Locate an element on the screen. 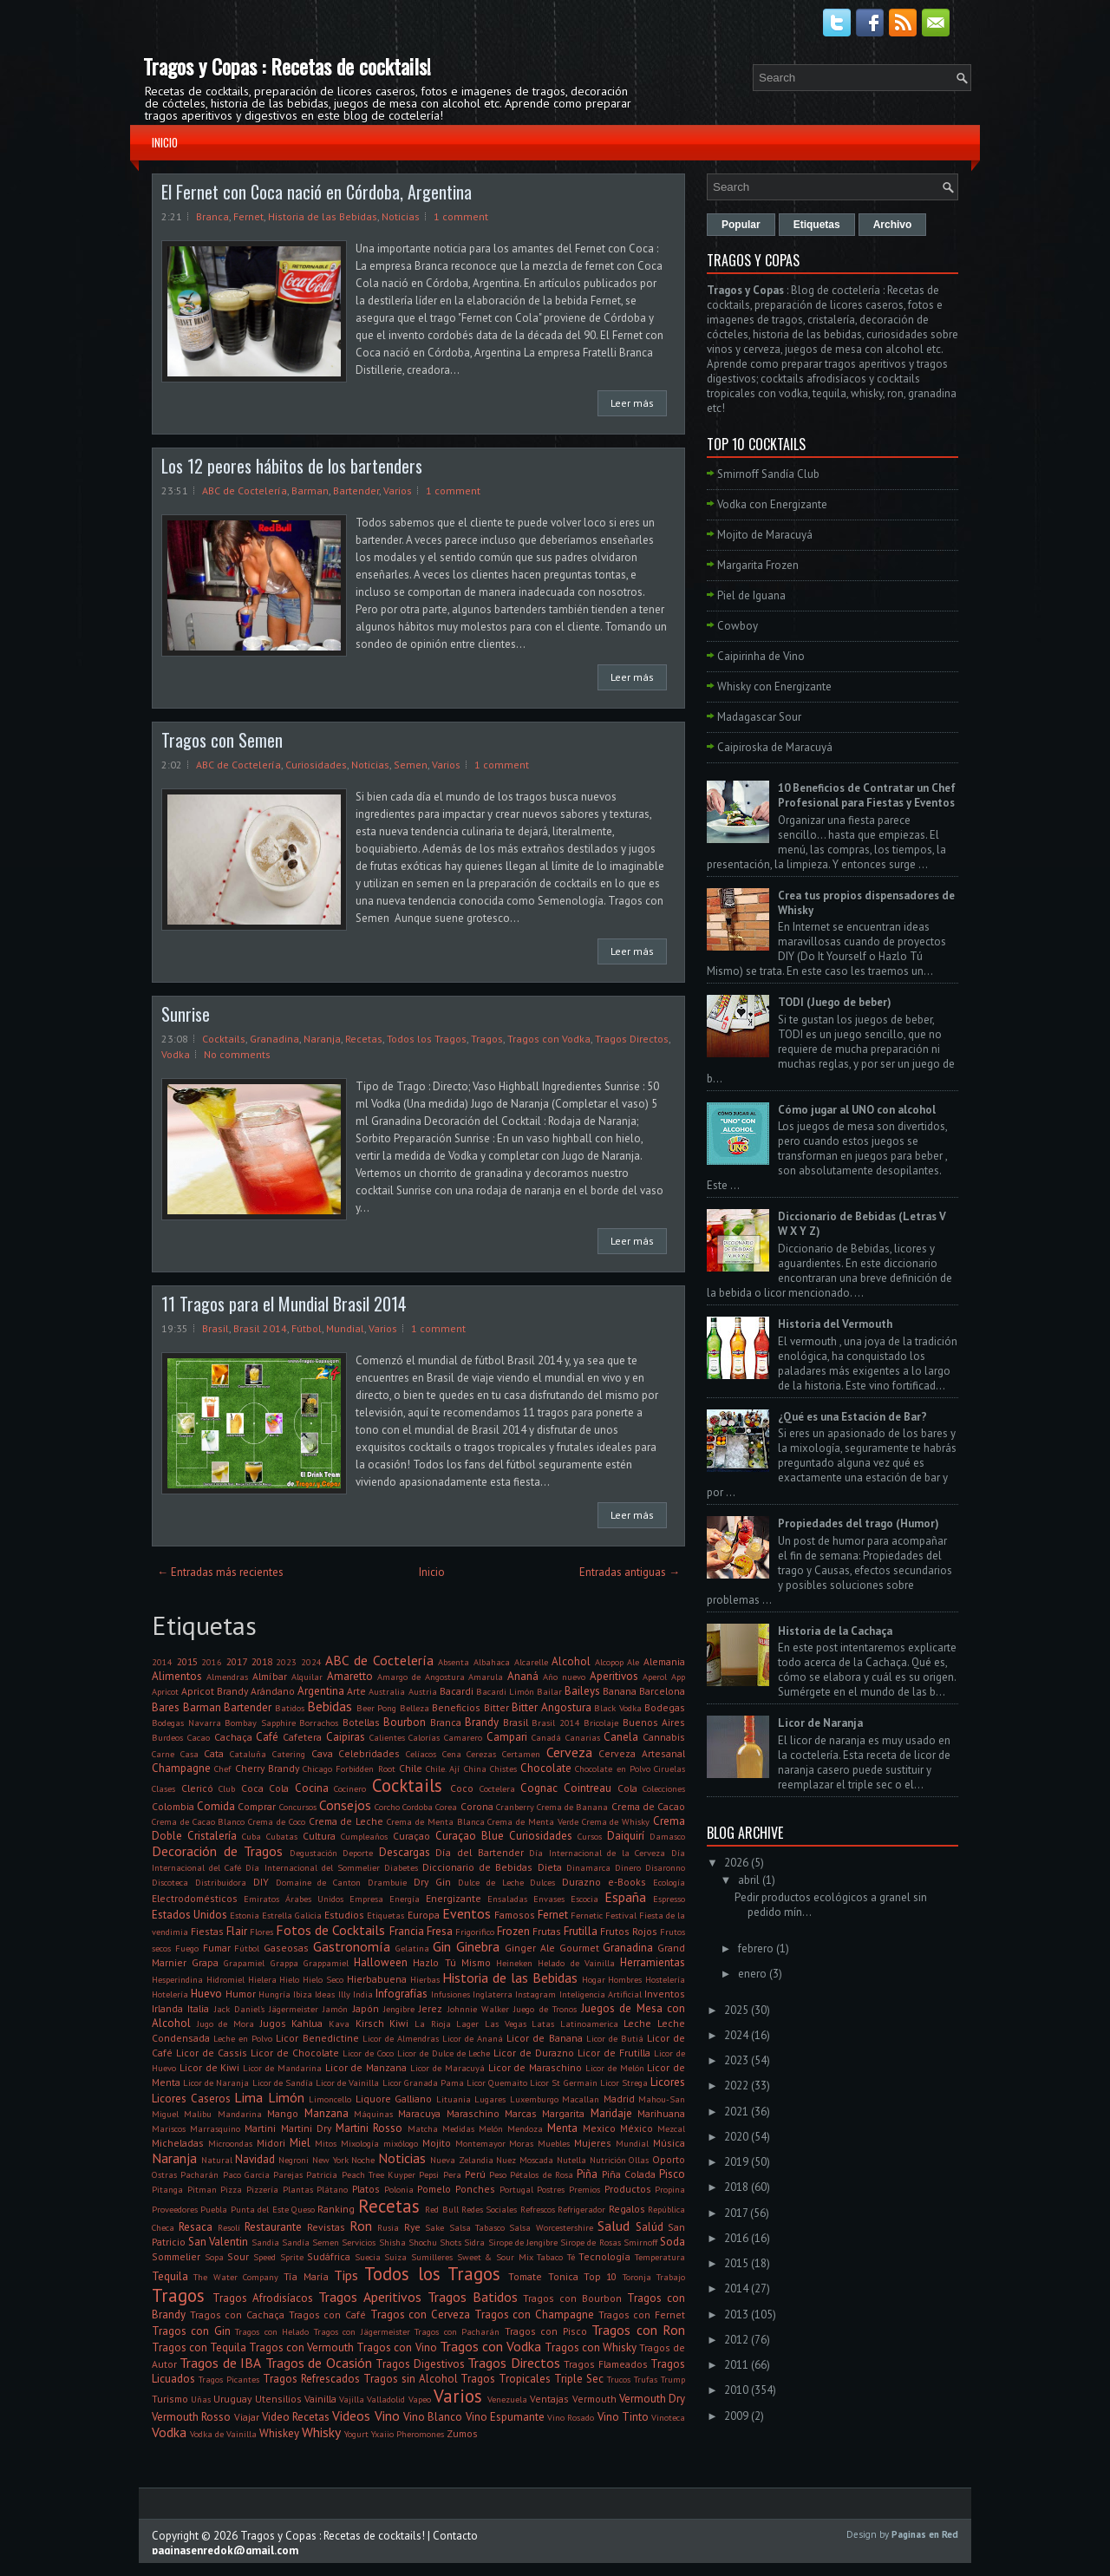  Eventos is located at coordinates (466, 1913).